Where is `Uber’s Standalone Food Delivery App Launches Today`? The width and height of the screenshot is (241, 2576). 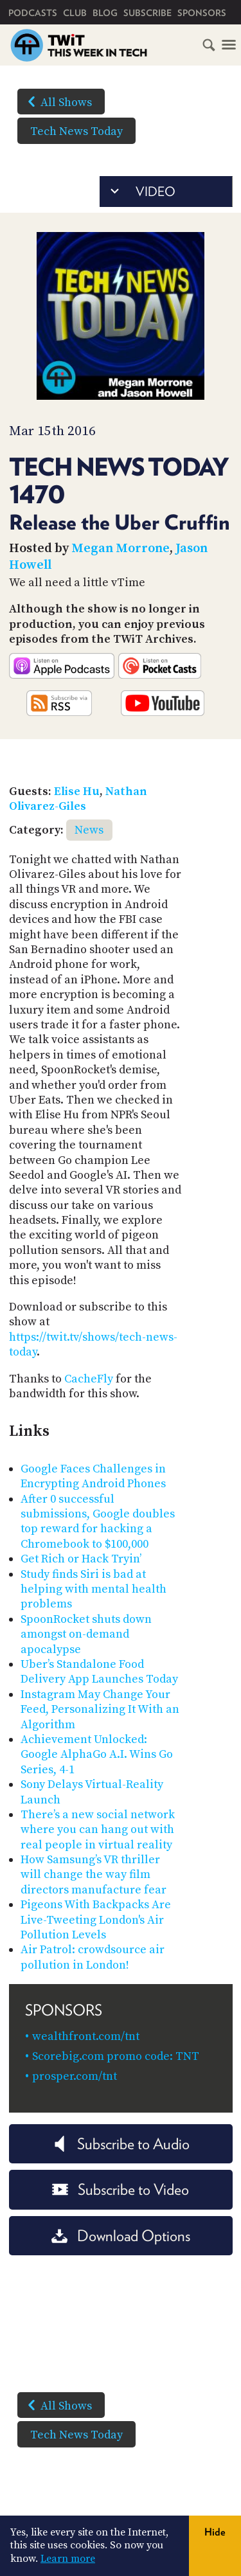 Uber’s Standalone Food Delivery App Launches Today is located at coordinates (99, 1671).